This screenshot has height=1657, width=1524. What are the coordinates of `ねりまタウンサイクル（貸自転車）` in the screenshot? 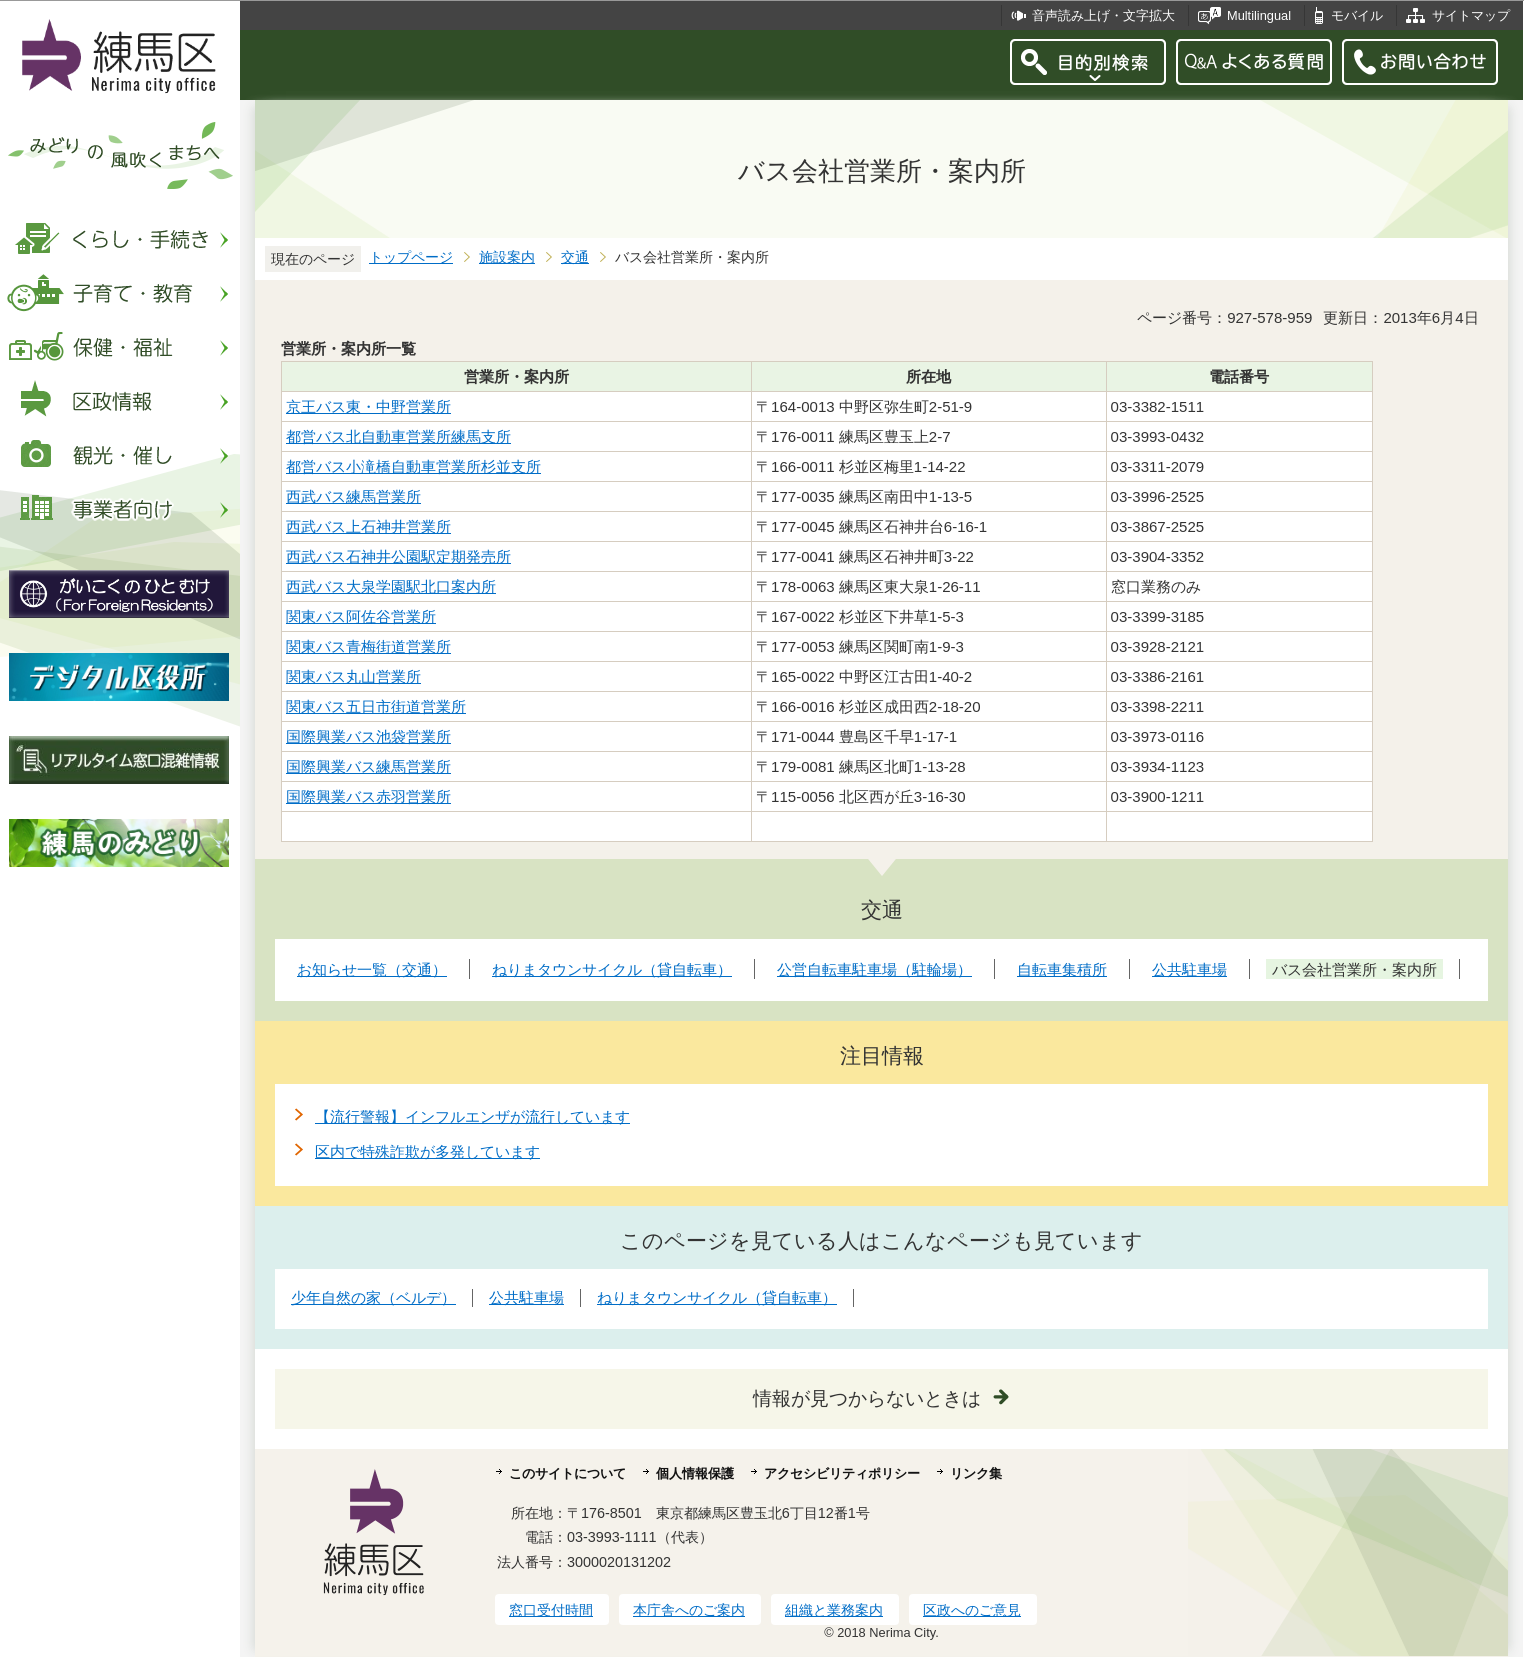 It's located at (717, 1297).